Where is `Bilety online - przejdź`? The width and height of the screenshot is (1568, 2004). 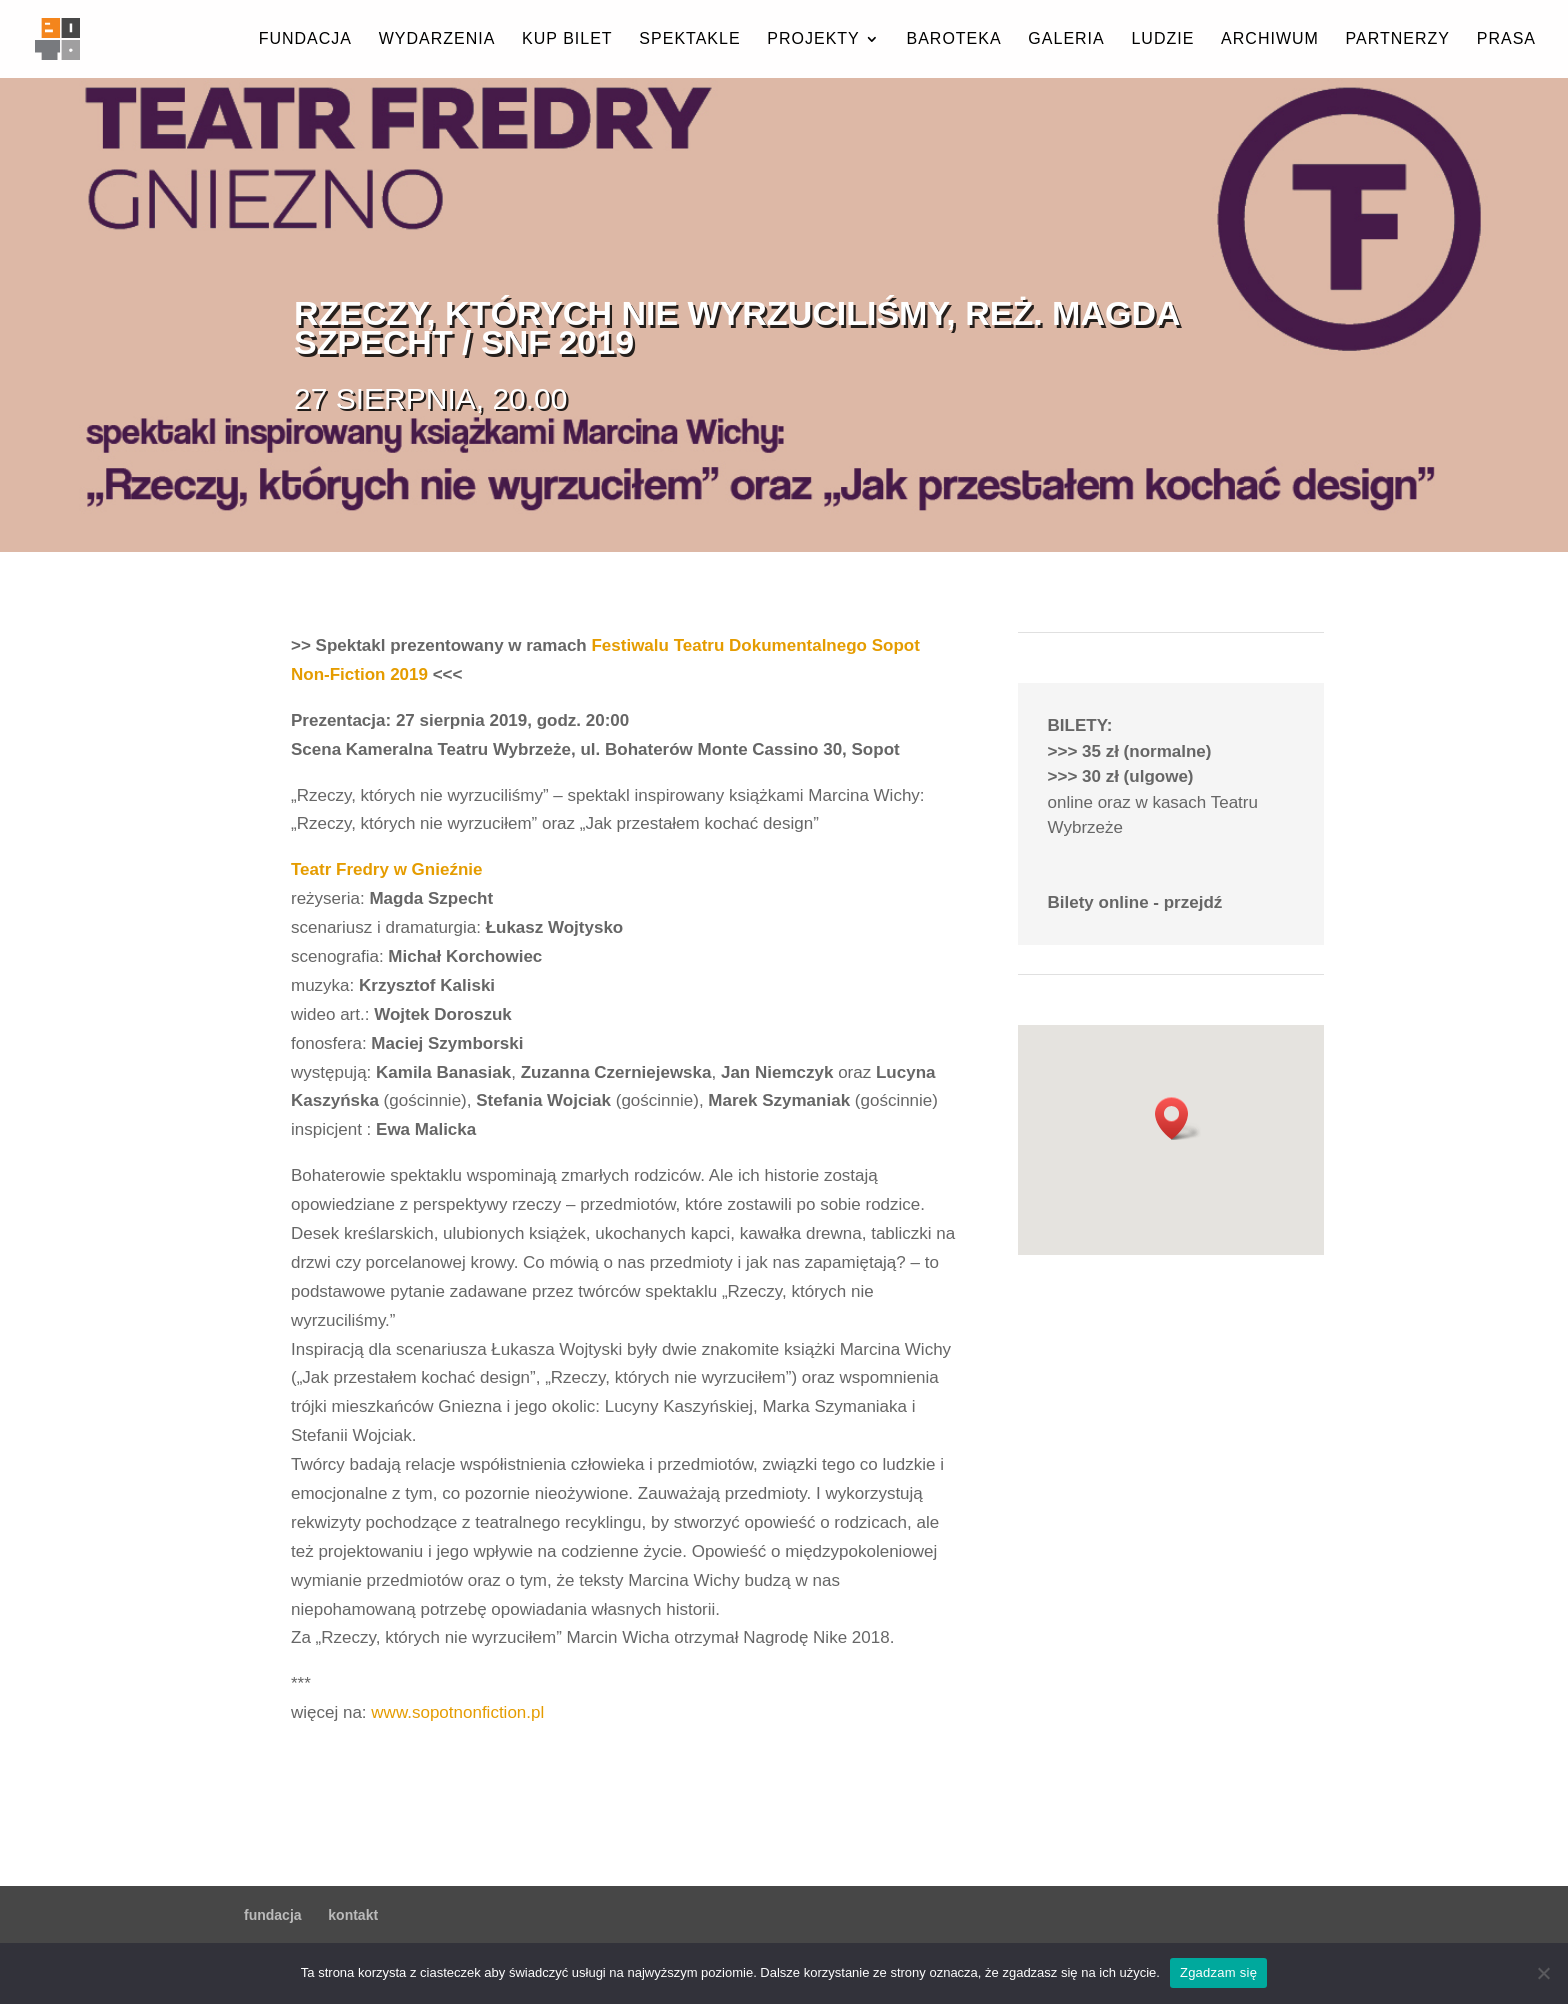 Bilety online - przejdź is located at coordinates (1135, 902).